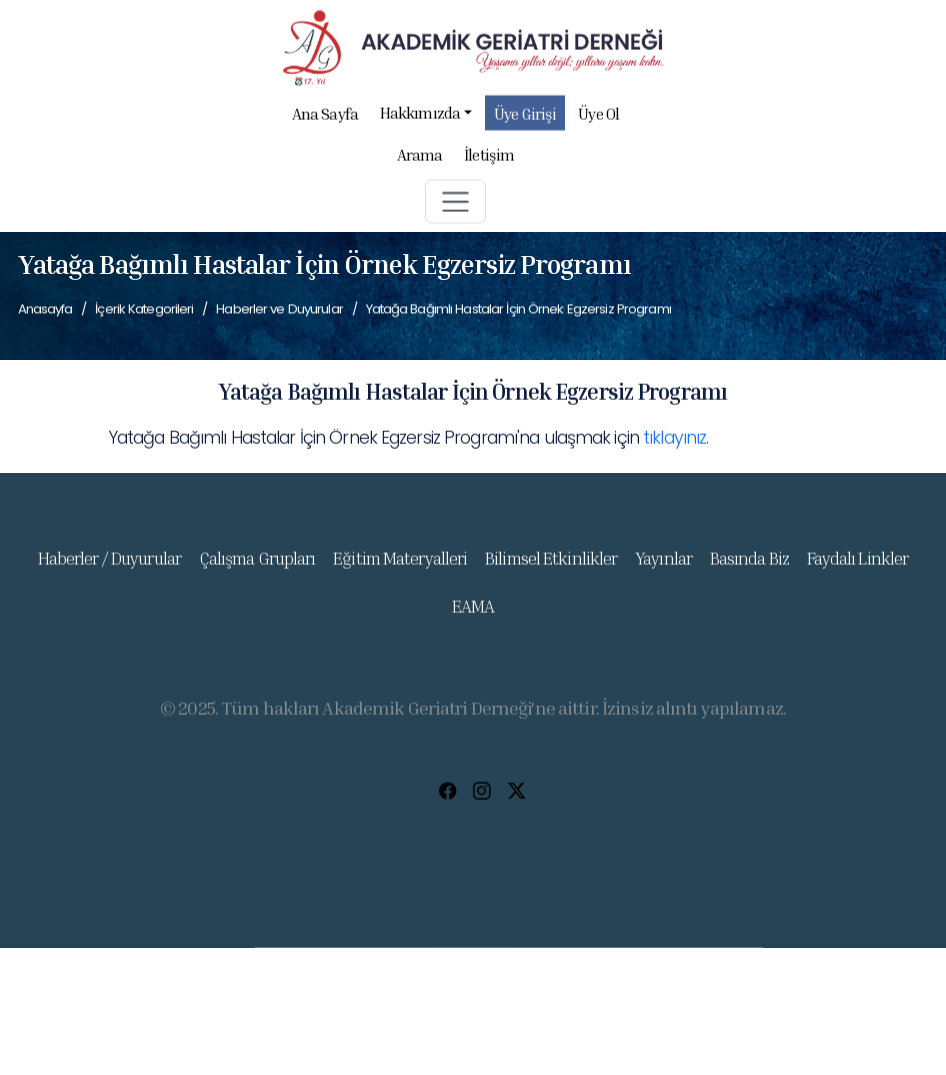 Image resolution: width=946 pixels, height=1075 pixels. What do you see at coordinates (426, 117) in the screenshot?
I see `Hakkımızda [button]` at bounding box center [426, 117].